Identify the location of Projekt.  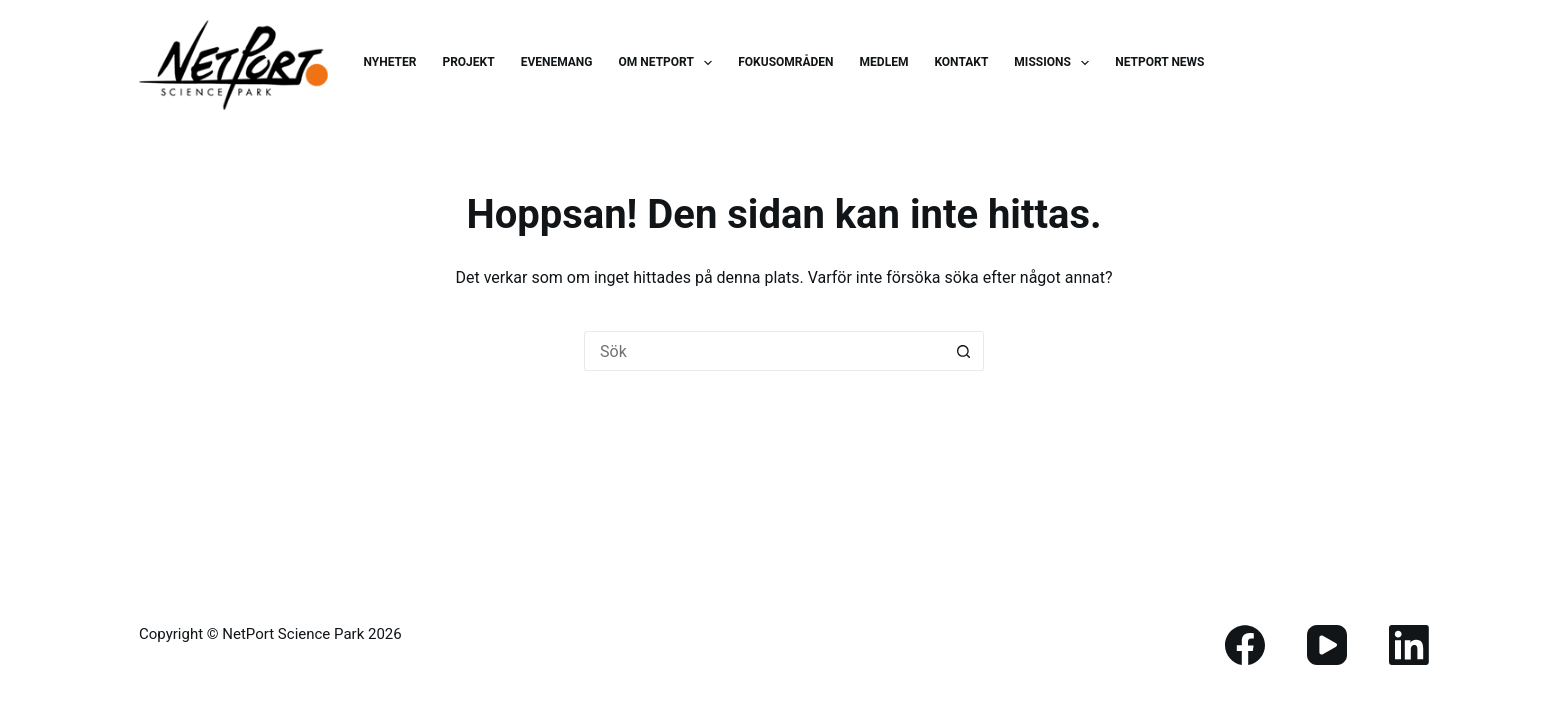
(468, 62).